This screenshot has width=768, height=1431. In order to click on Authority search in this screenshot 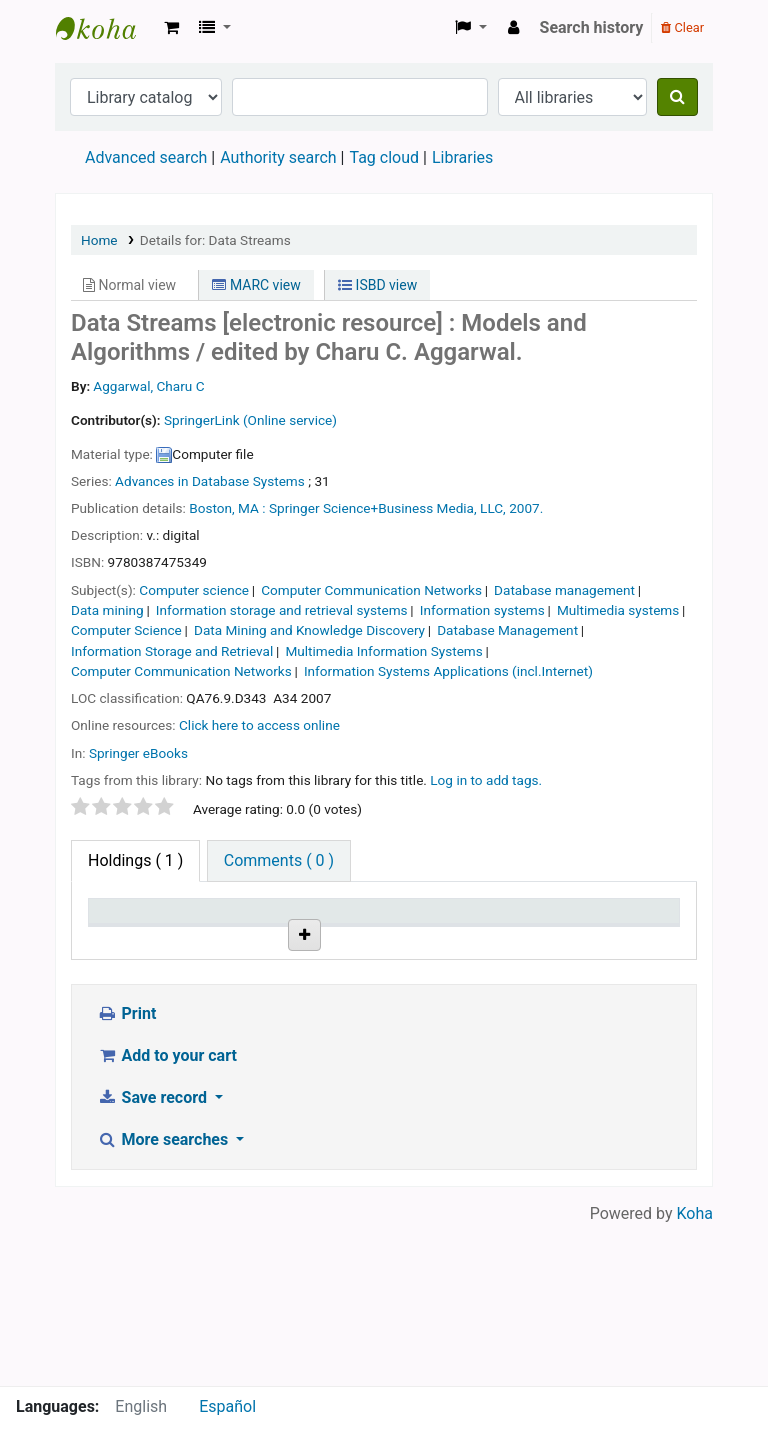, I will do `click(278, 157)`.